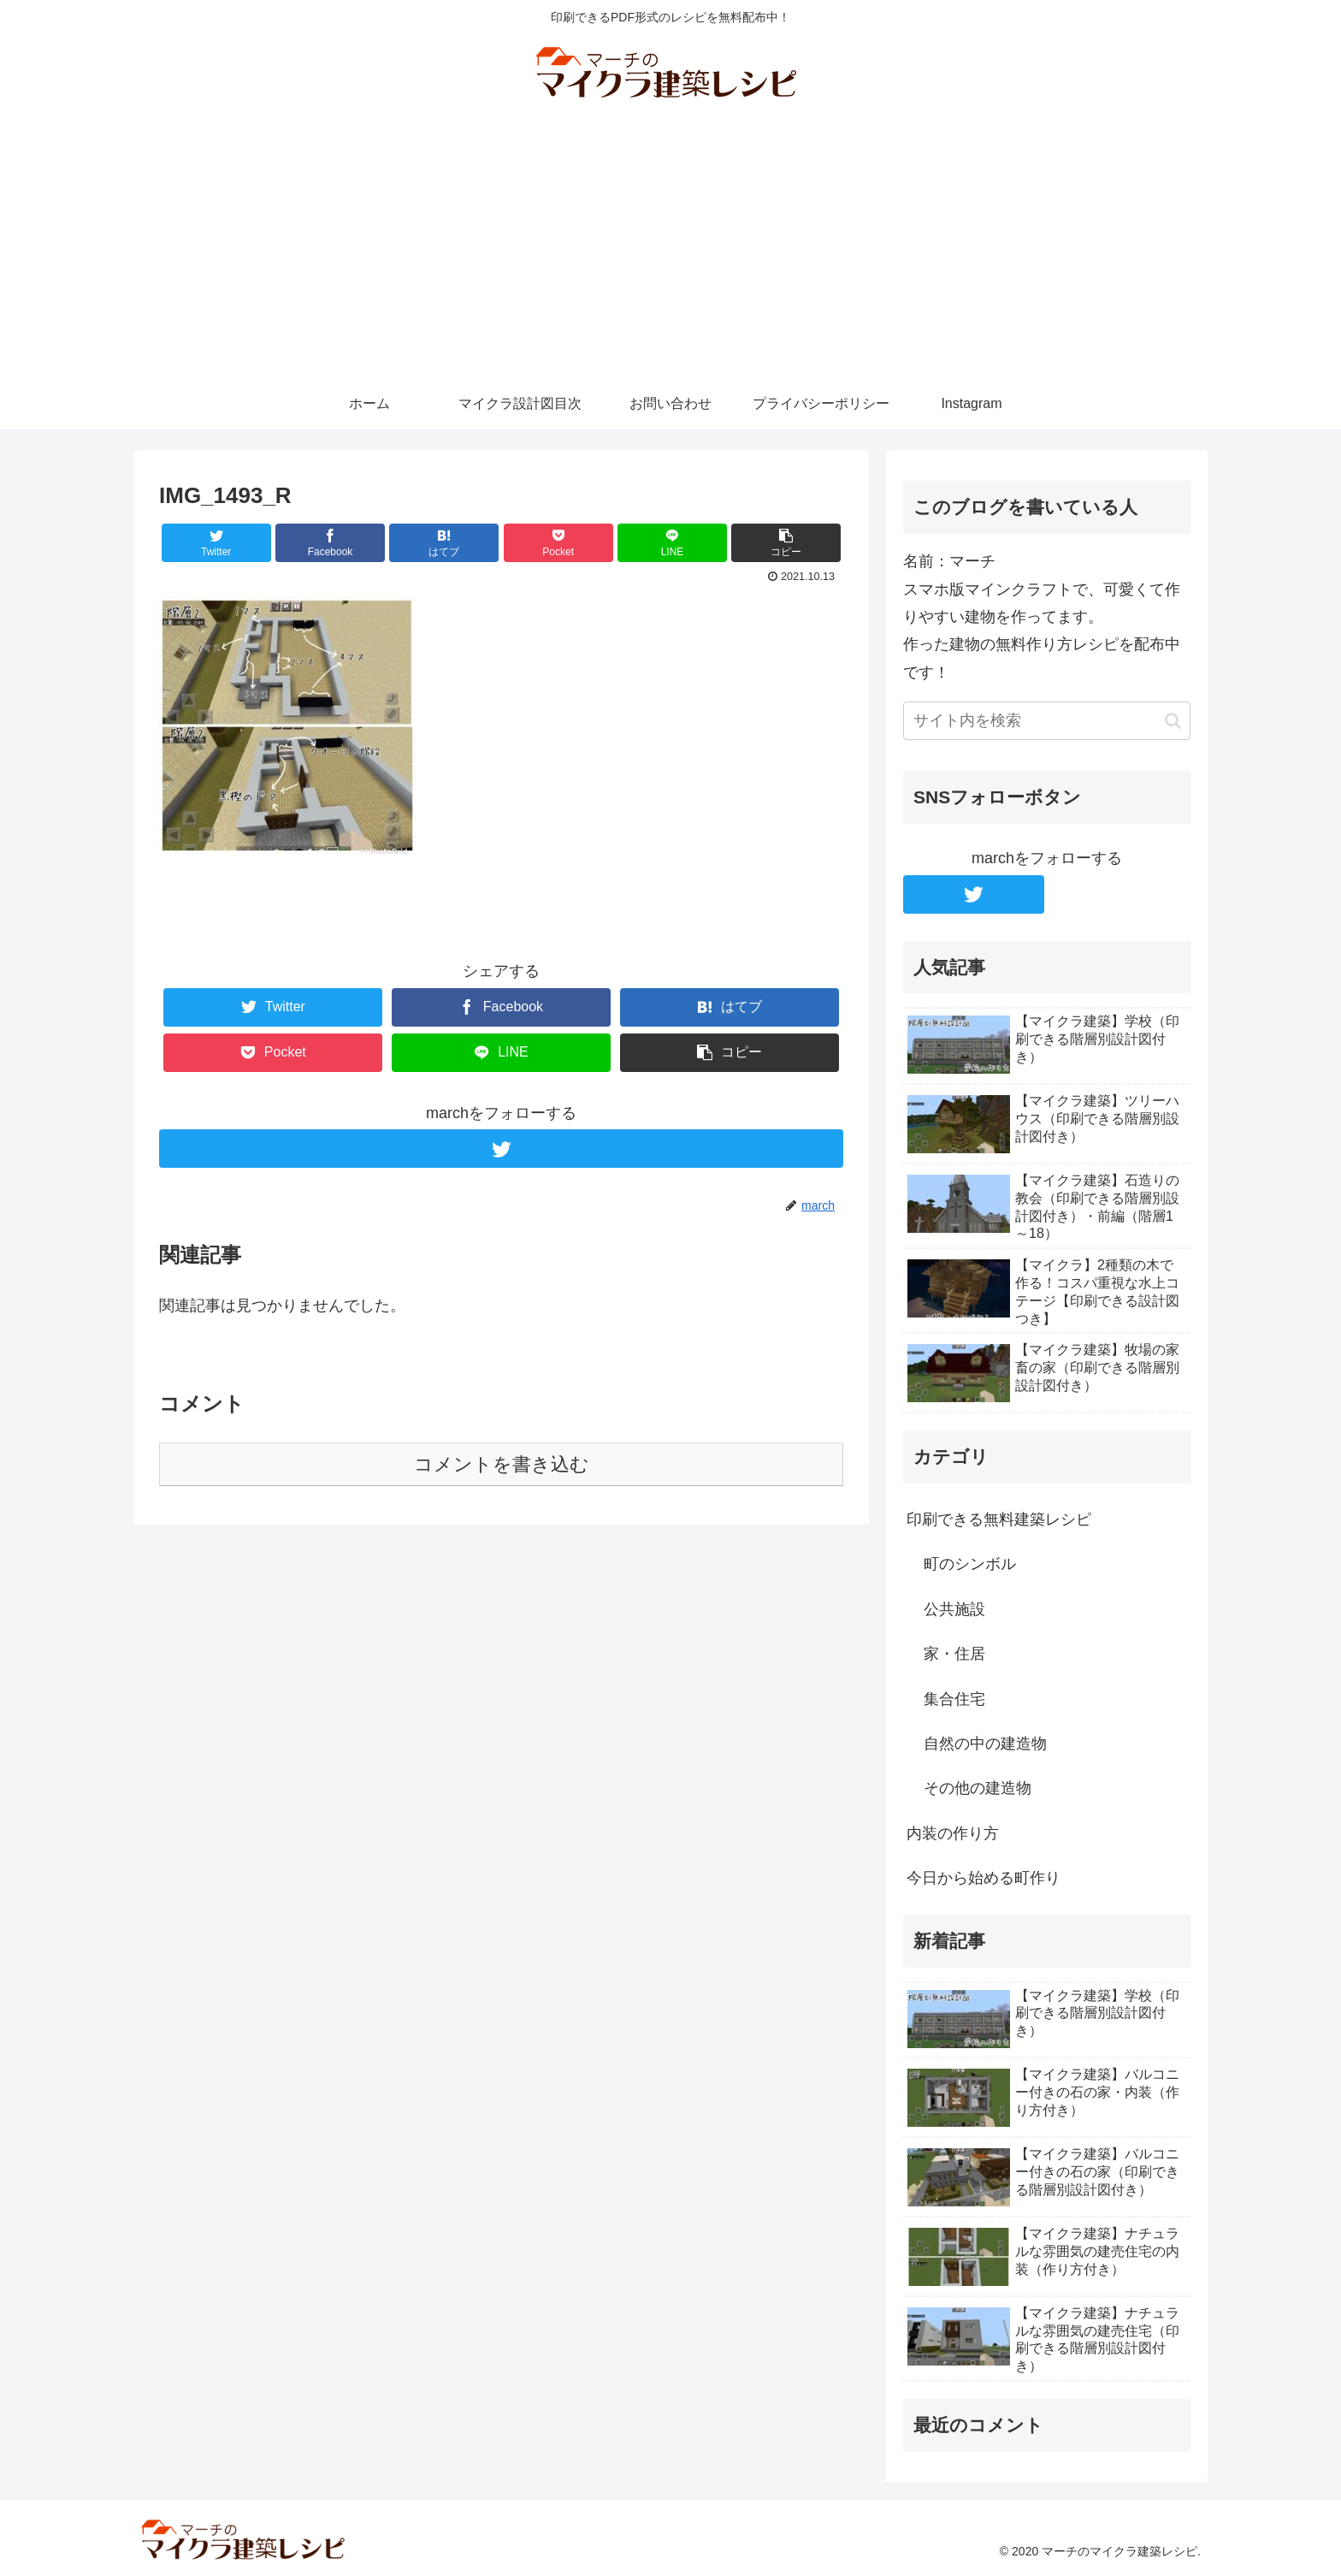 Image resolution: width=1341 pixels, height=2576 pixels. Describe the element at coordinates (953, 1833) in the screenshot. I see `内装の作り方` at that location.